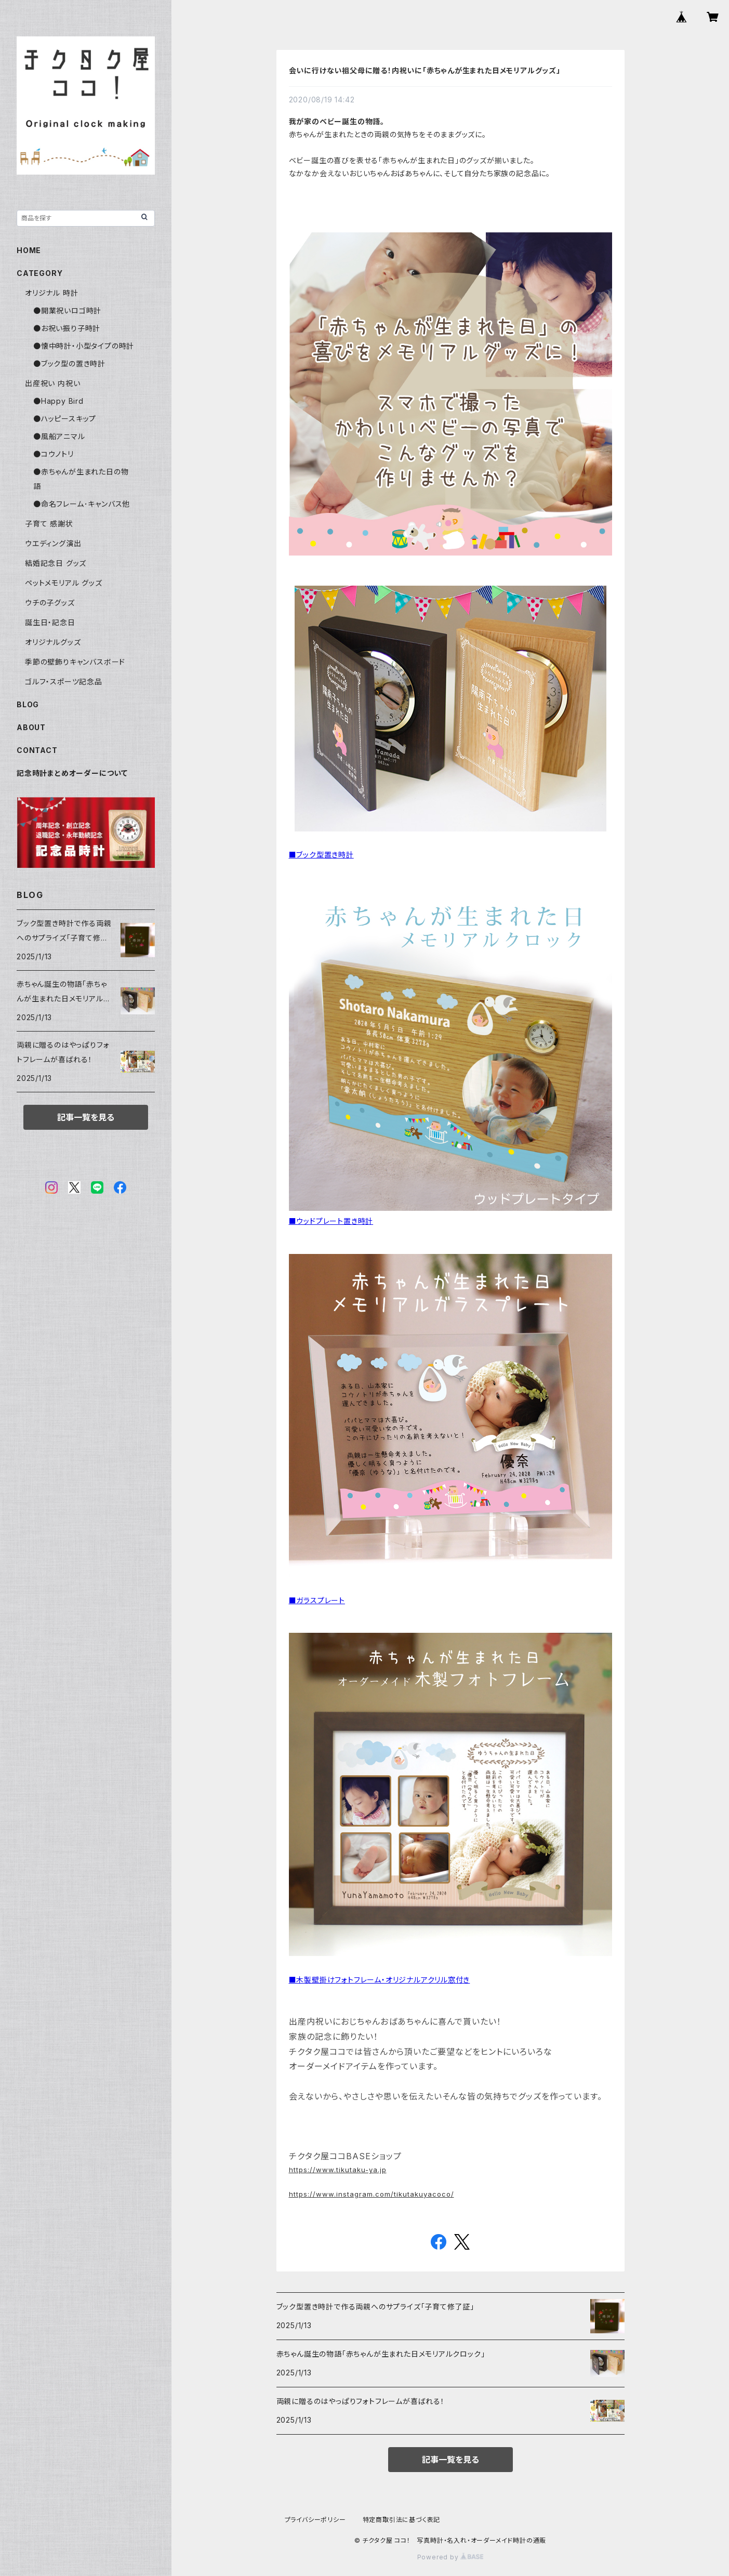 The height and width of the screenshot is (2576, 729). I want to click on ゴルフ・スポーツ記念品, so click(63, 681).